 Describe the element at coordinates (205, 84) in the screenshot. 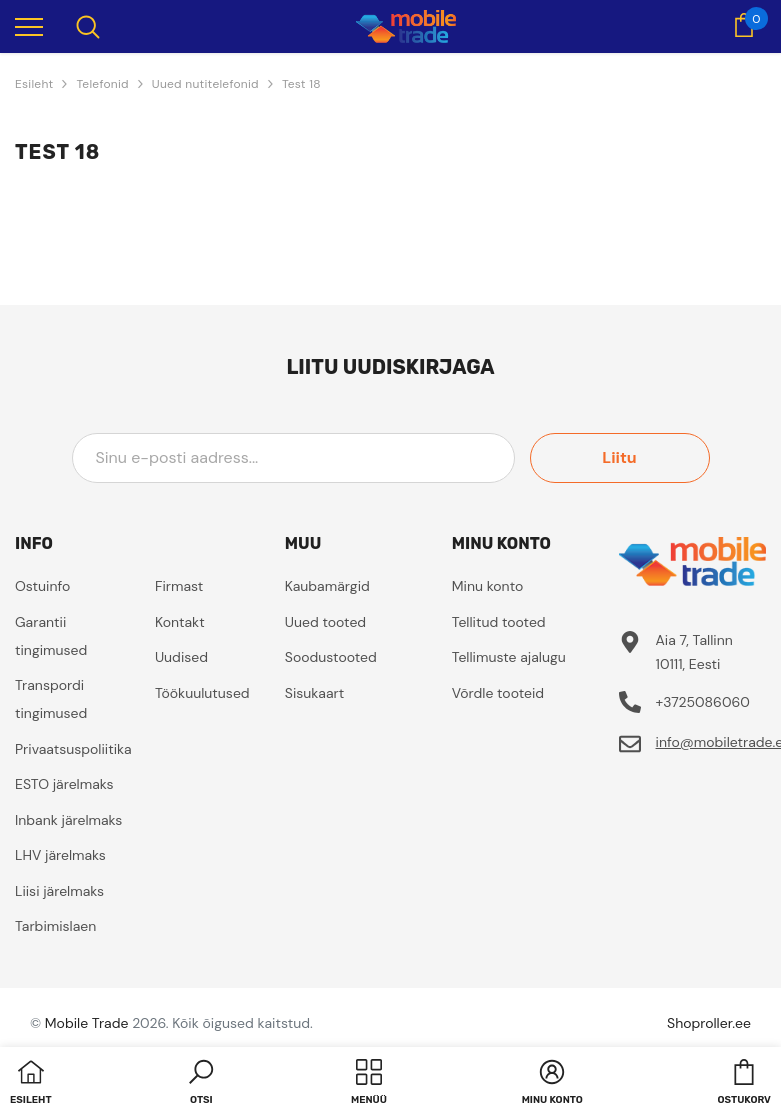

I see `Uued nutitelefonid` at that location.